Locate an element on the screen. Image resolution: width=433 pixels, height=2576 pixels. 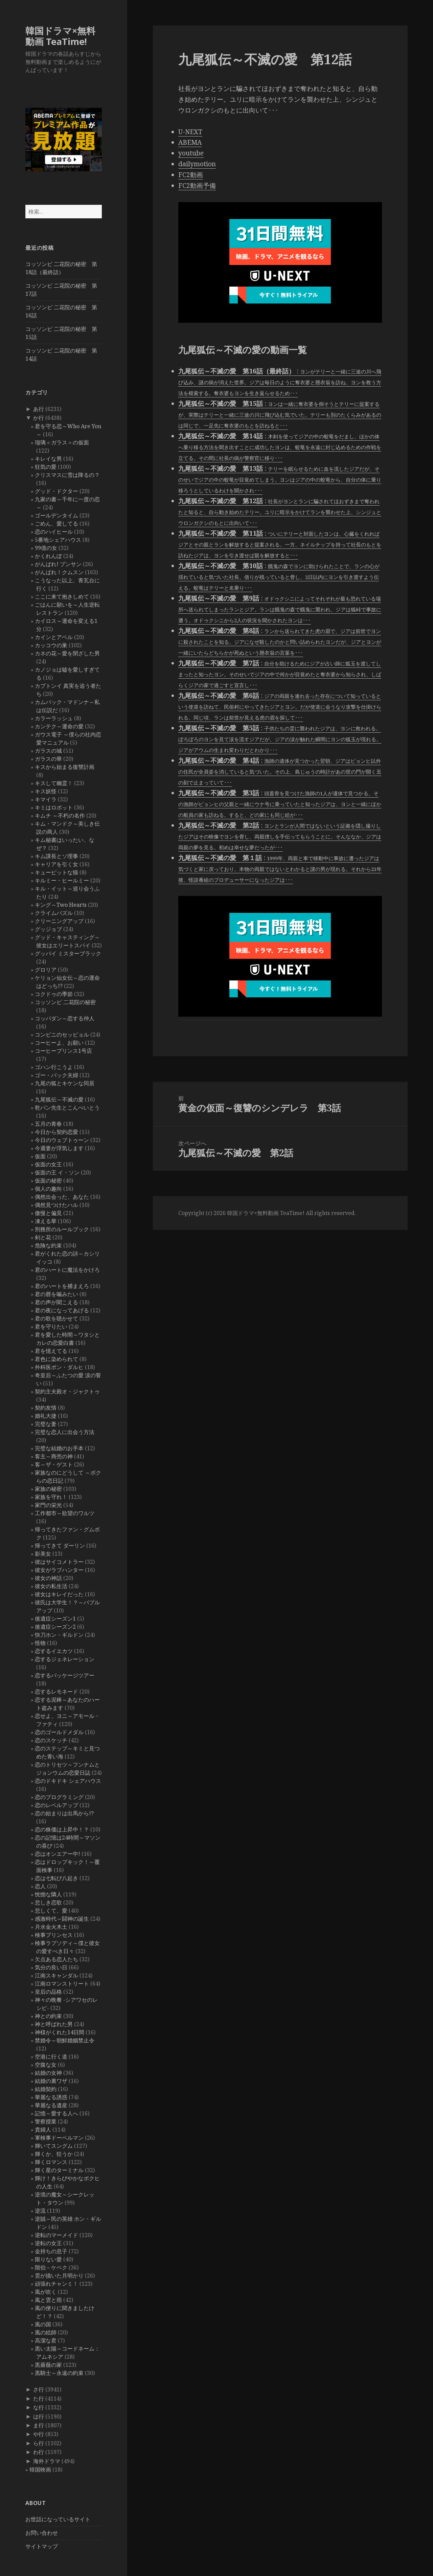
禁婚令～朝鮮婚姻禁止令 is located at coordinates (64, 2040).